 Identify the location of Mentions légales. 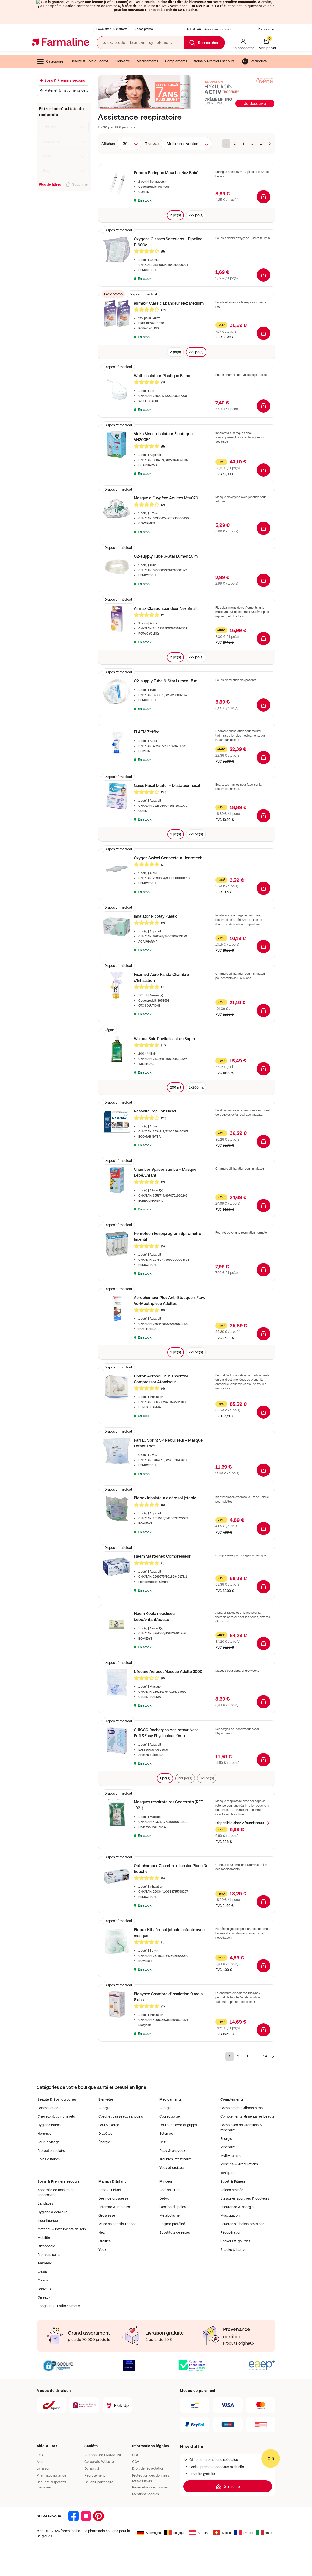
(145, 2494).